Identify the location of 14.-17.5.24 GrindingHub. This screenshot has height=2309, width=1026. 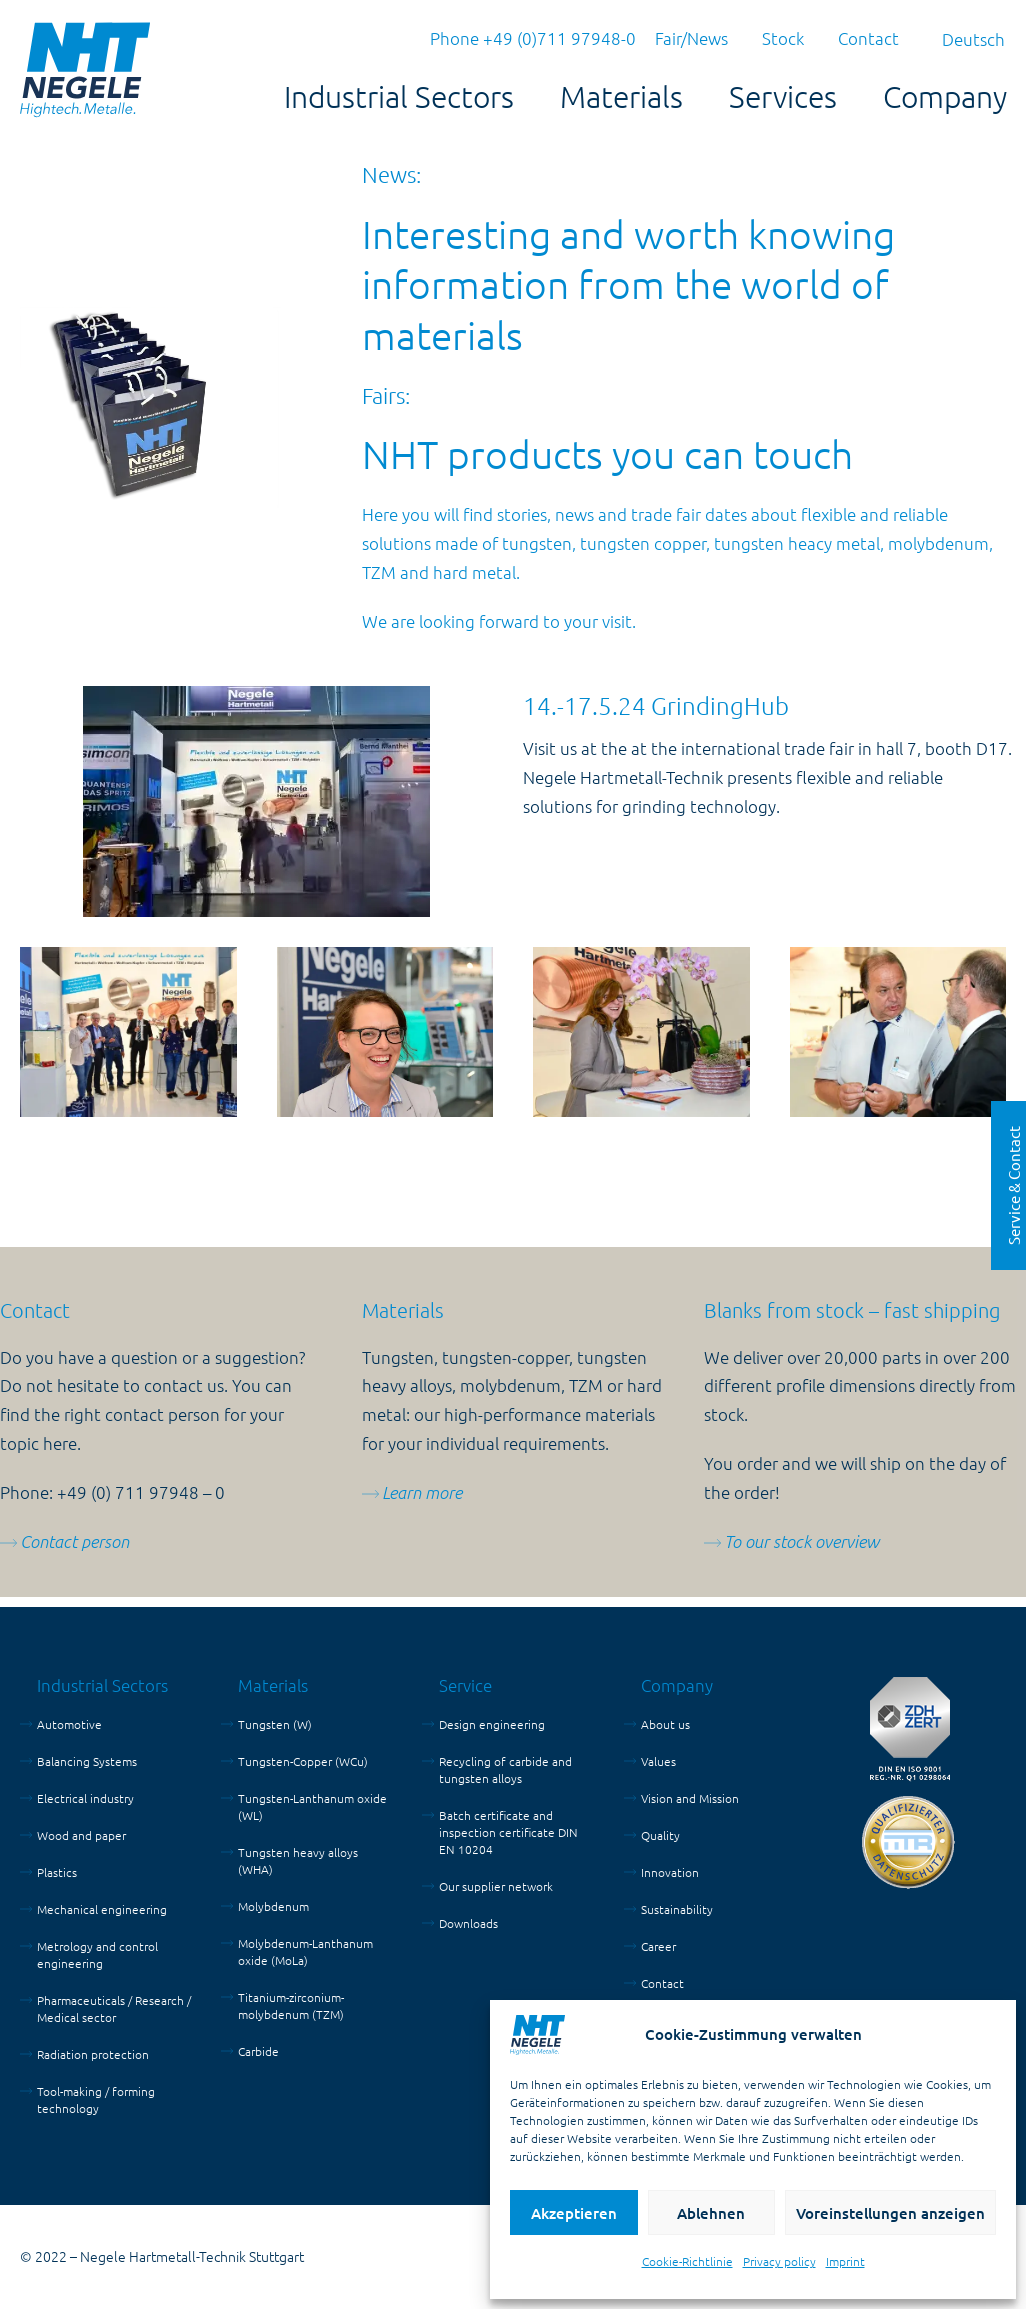
(656, 705).